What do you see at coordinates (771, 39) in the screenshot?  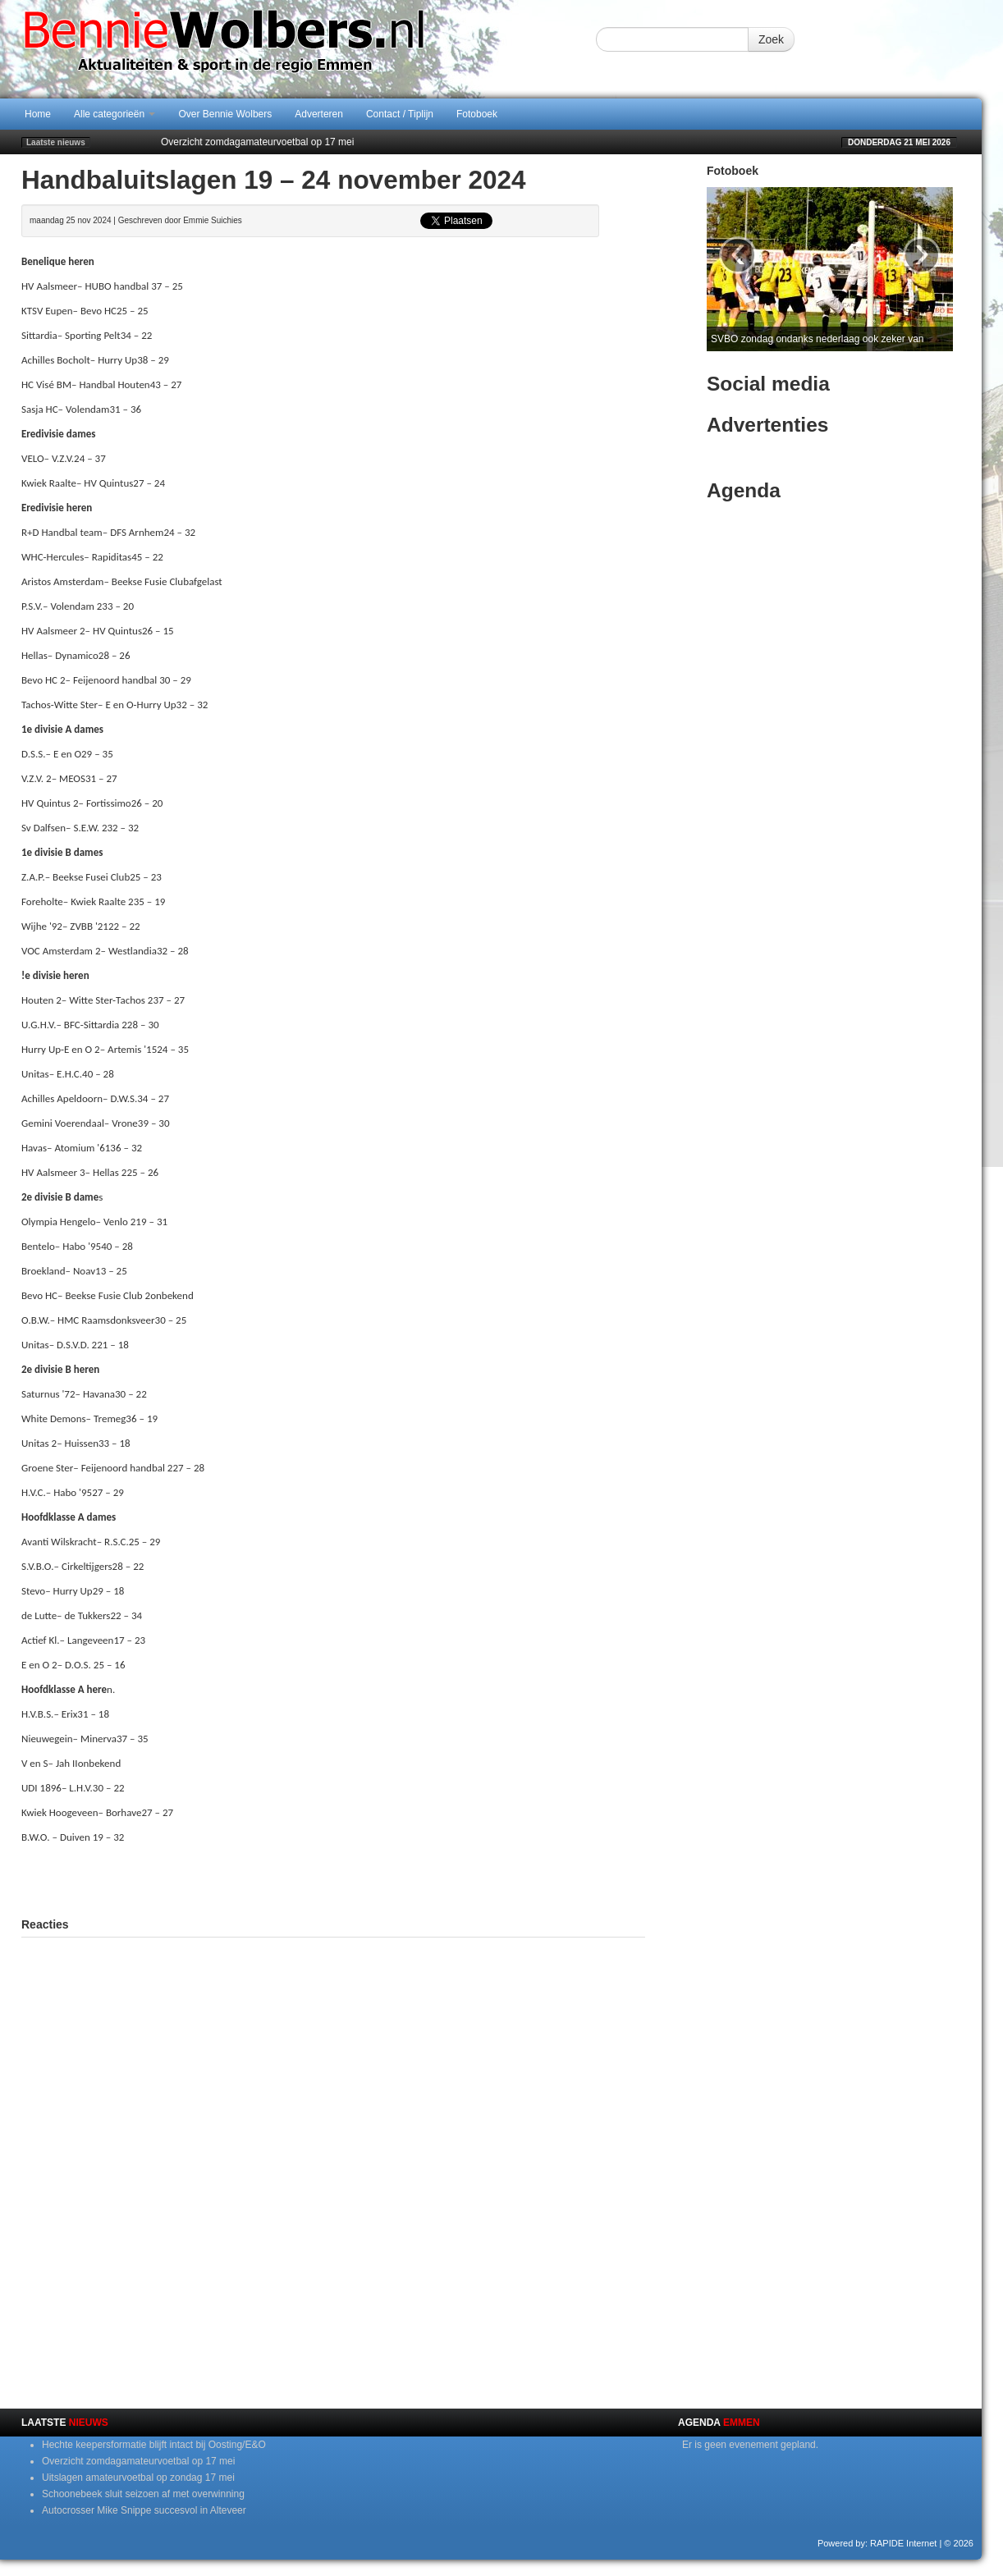 I see `Zoek` at bounding box center [771, 39].